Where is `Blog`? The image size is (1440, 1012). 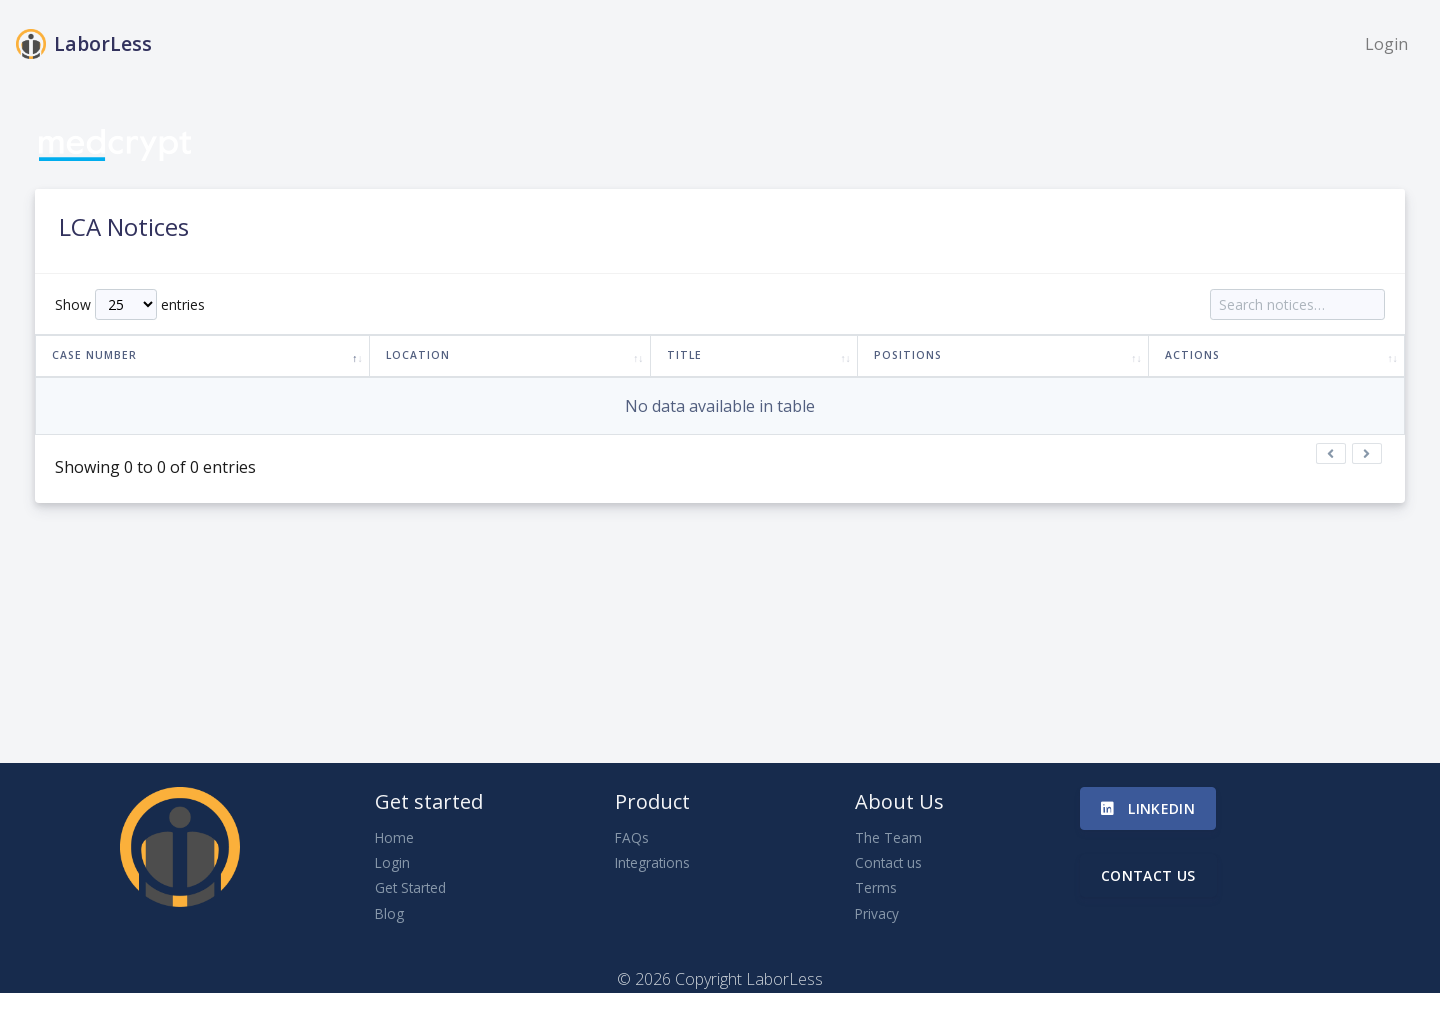 Blog is located at coordinates (389, 913).